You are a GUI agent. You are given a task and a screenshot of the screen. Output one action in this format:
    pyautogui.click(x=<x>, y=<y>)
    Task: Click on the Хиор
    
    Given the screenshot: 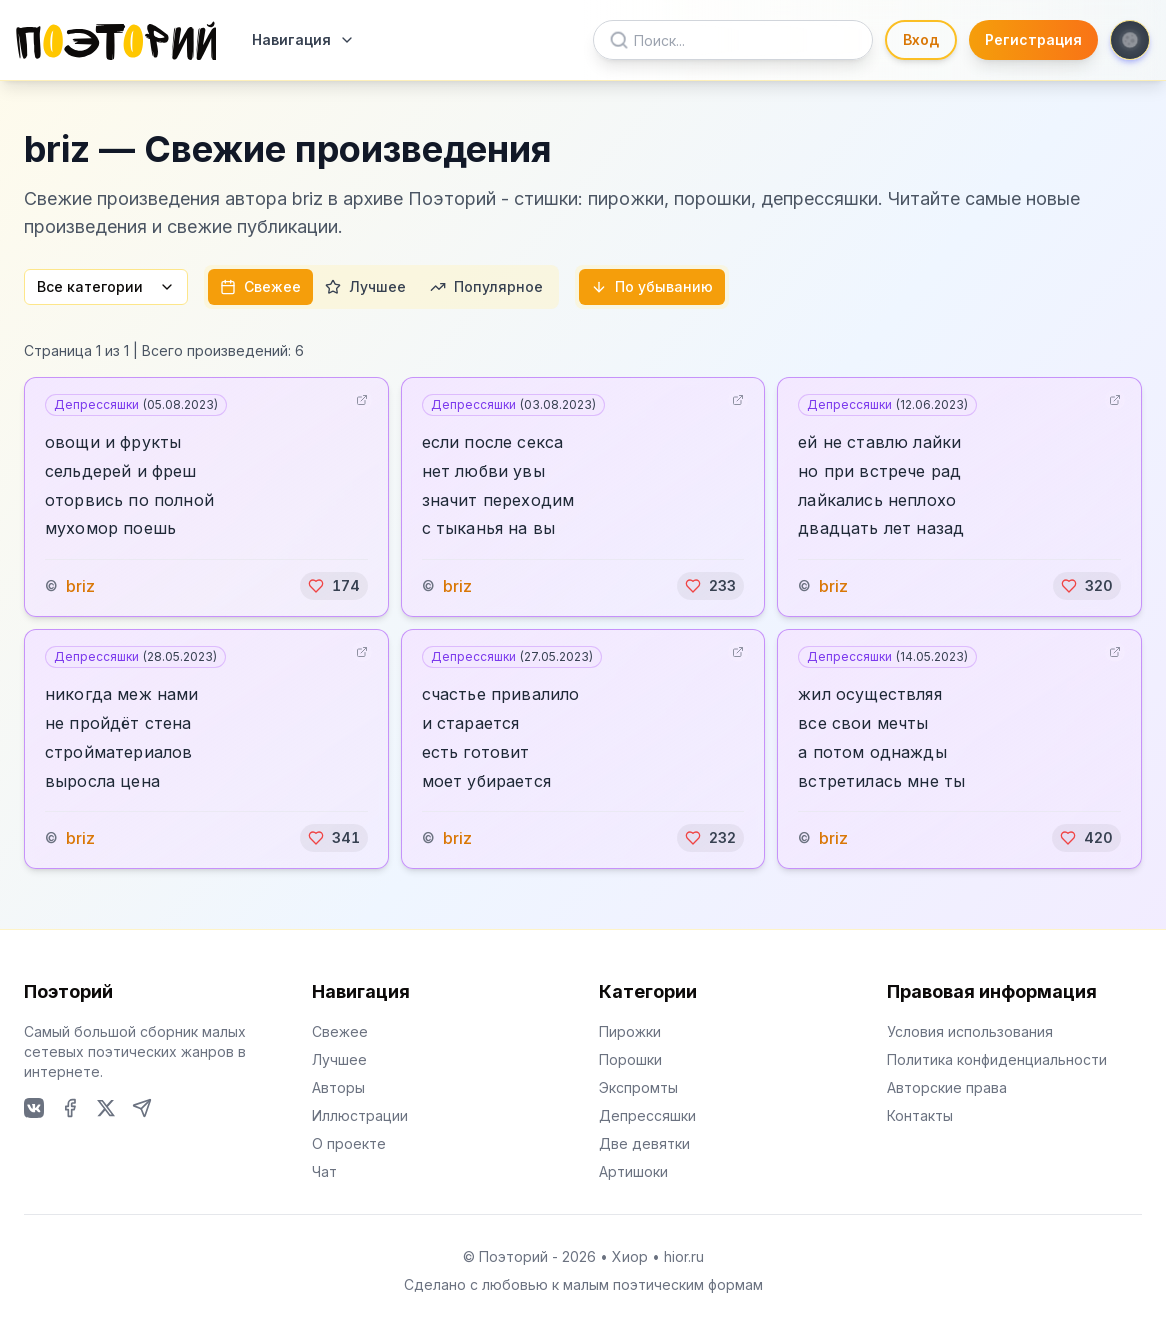 What is the action you would take?
    pyautogui.click(x=630, y=1256)
    